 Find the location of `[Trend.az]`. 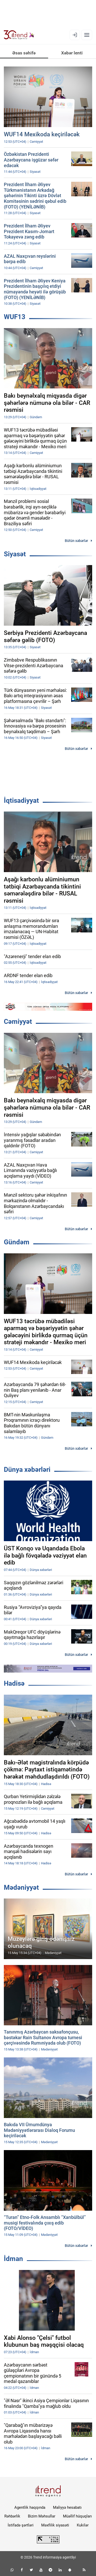

[Trend.az] is located at coordinates (19, 35).